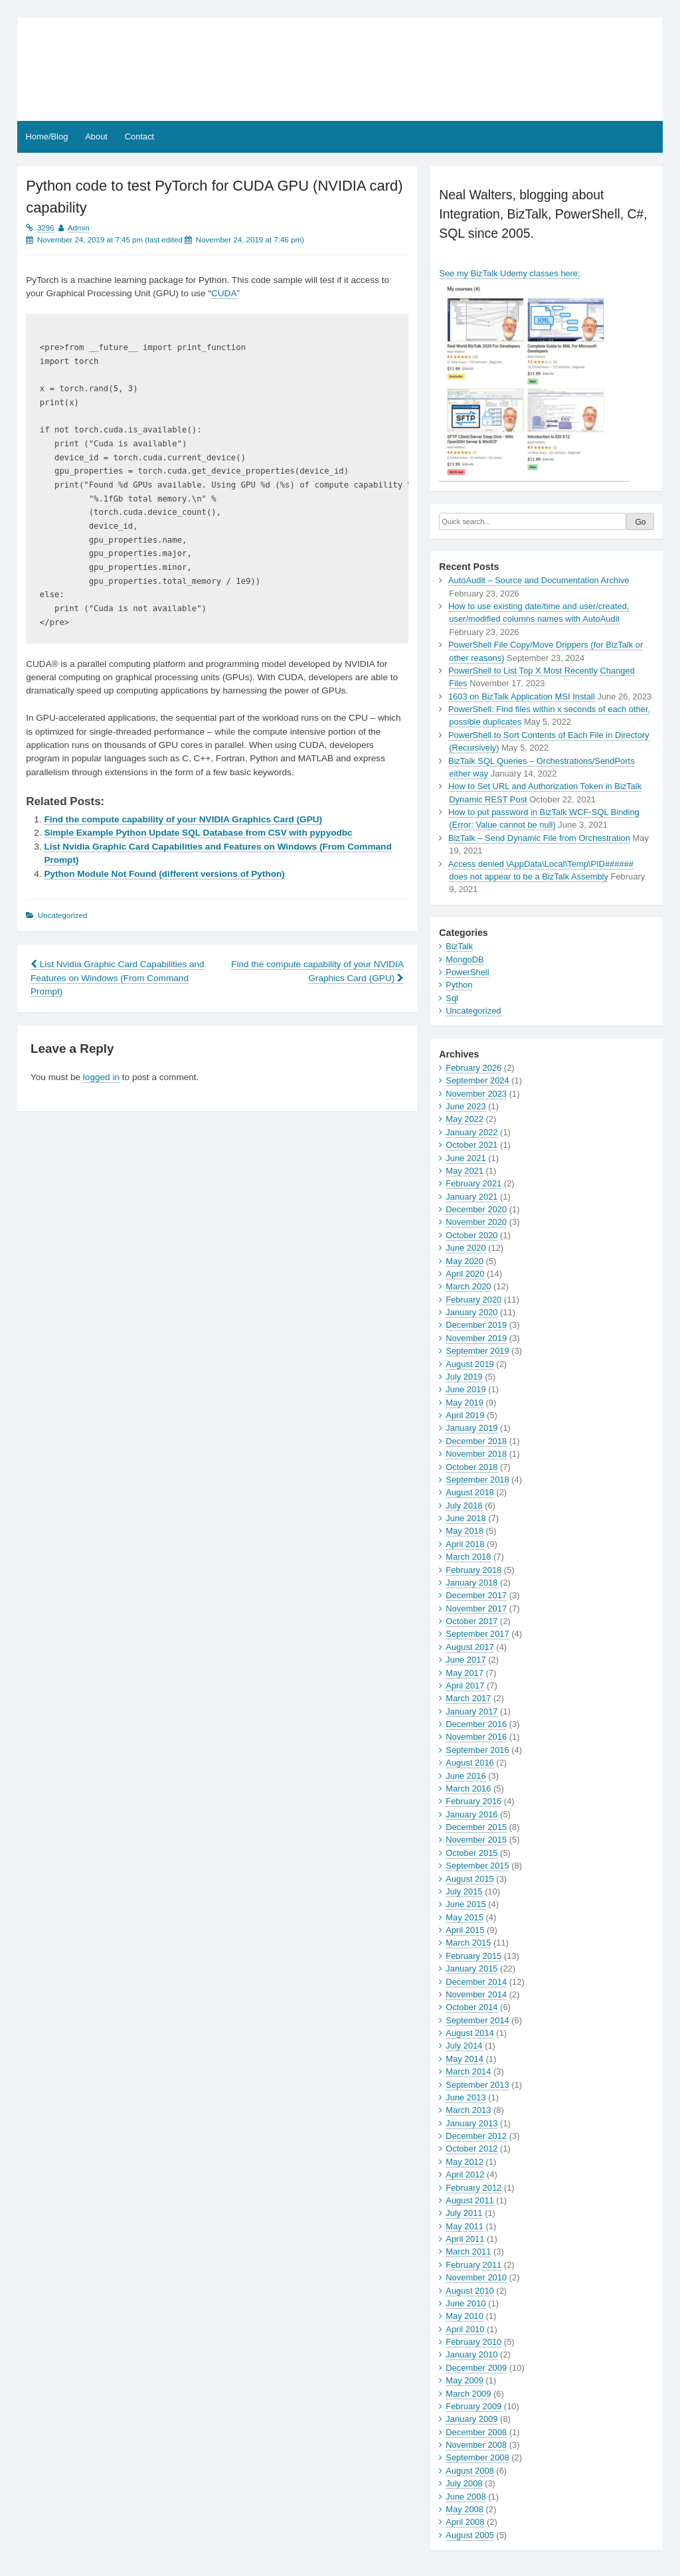  I want to click on List Nvidia Graphic Card Capabilities and Features on Windows (From Command Prompt), so click(118, 977).